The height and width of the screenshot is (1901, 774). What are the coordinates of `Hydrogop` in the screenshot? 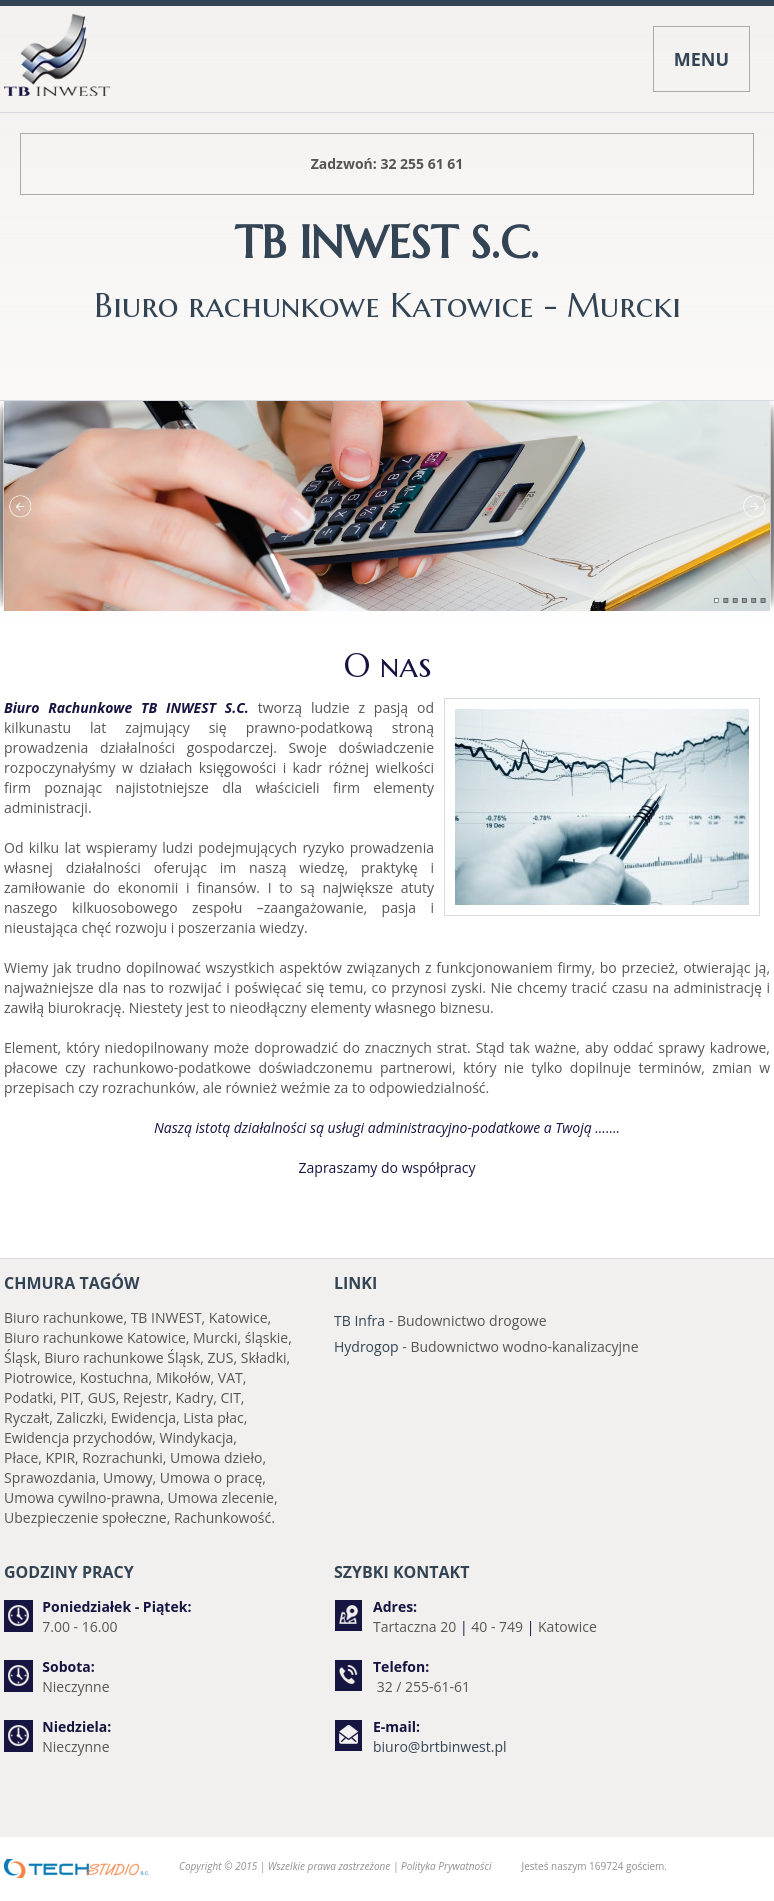 It's located at (366, 1346).